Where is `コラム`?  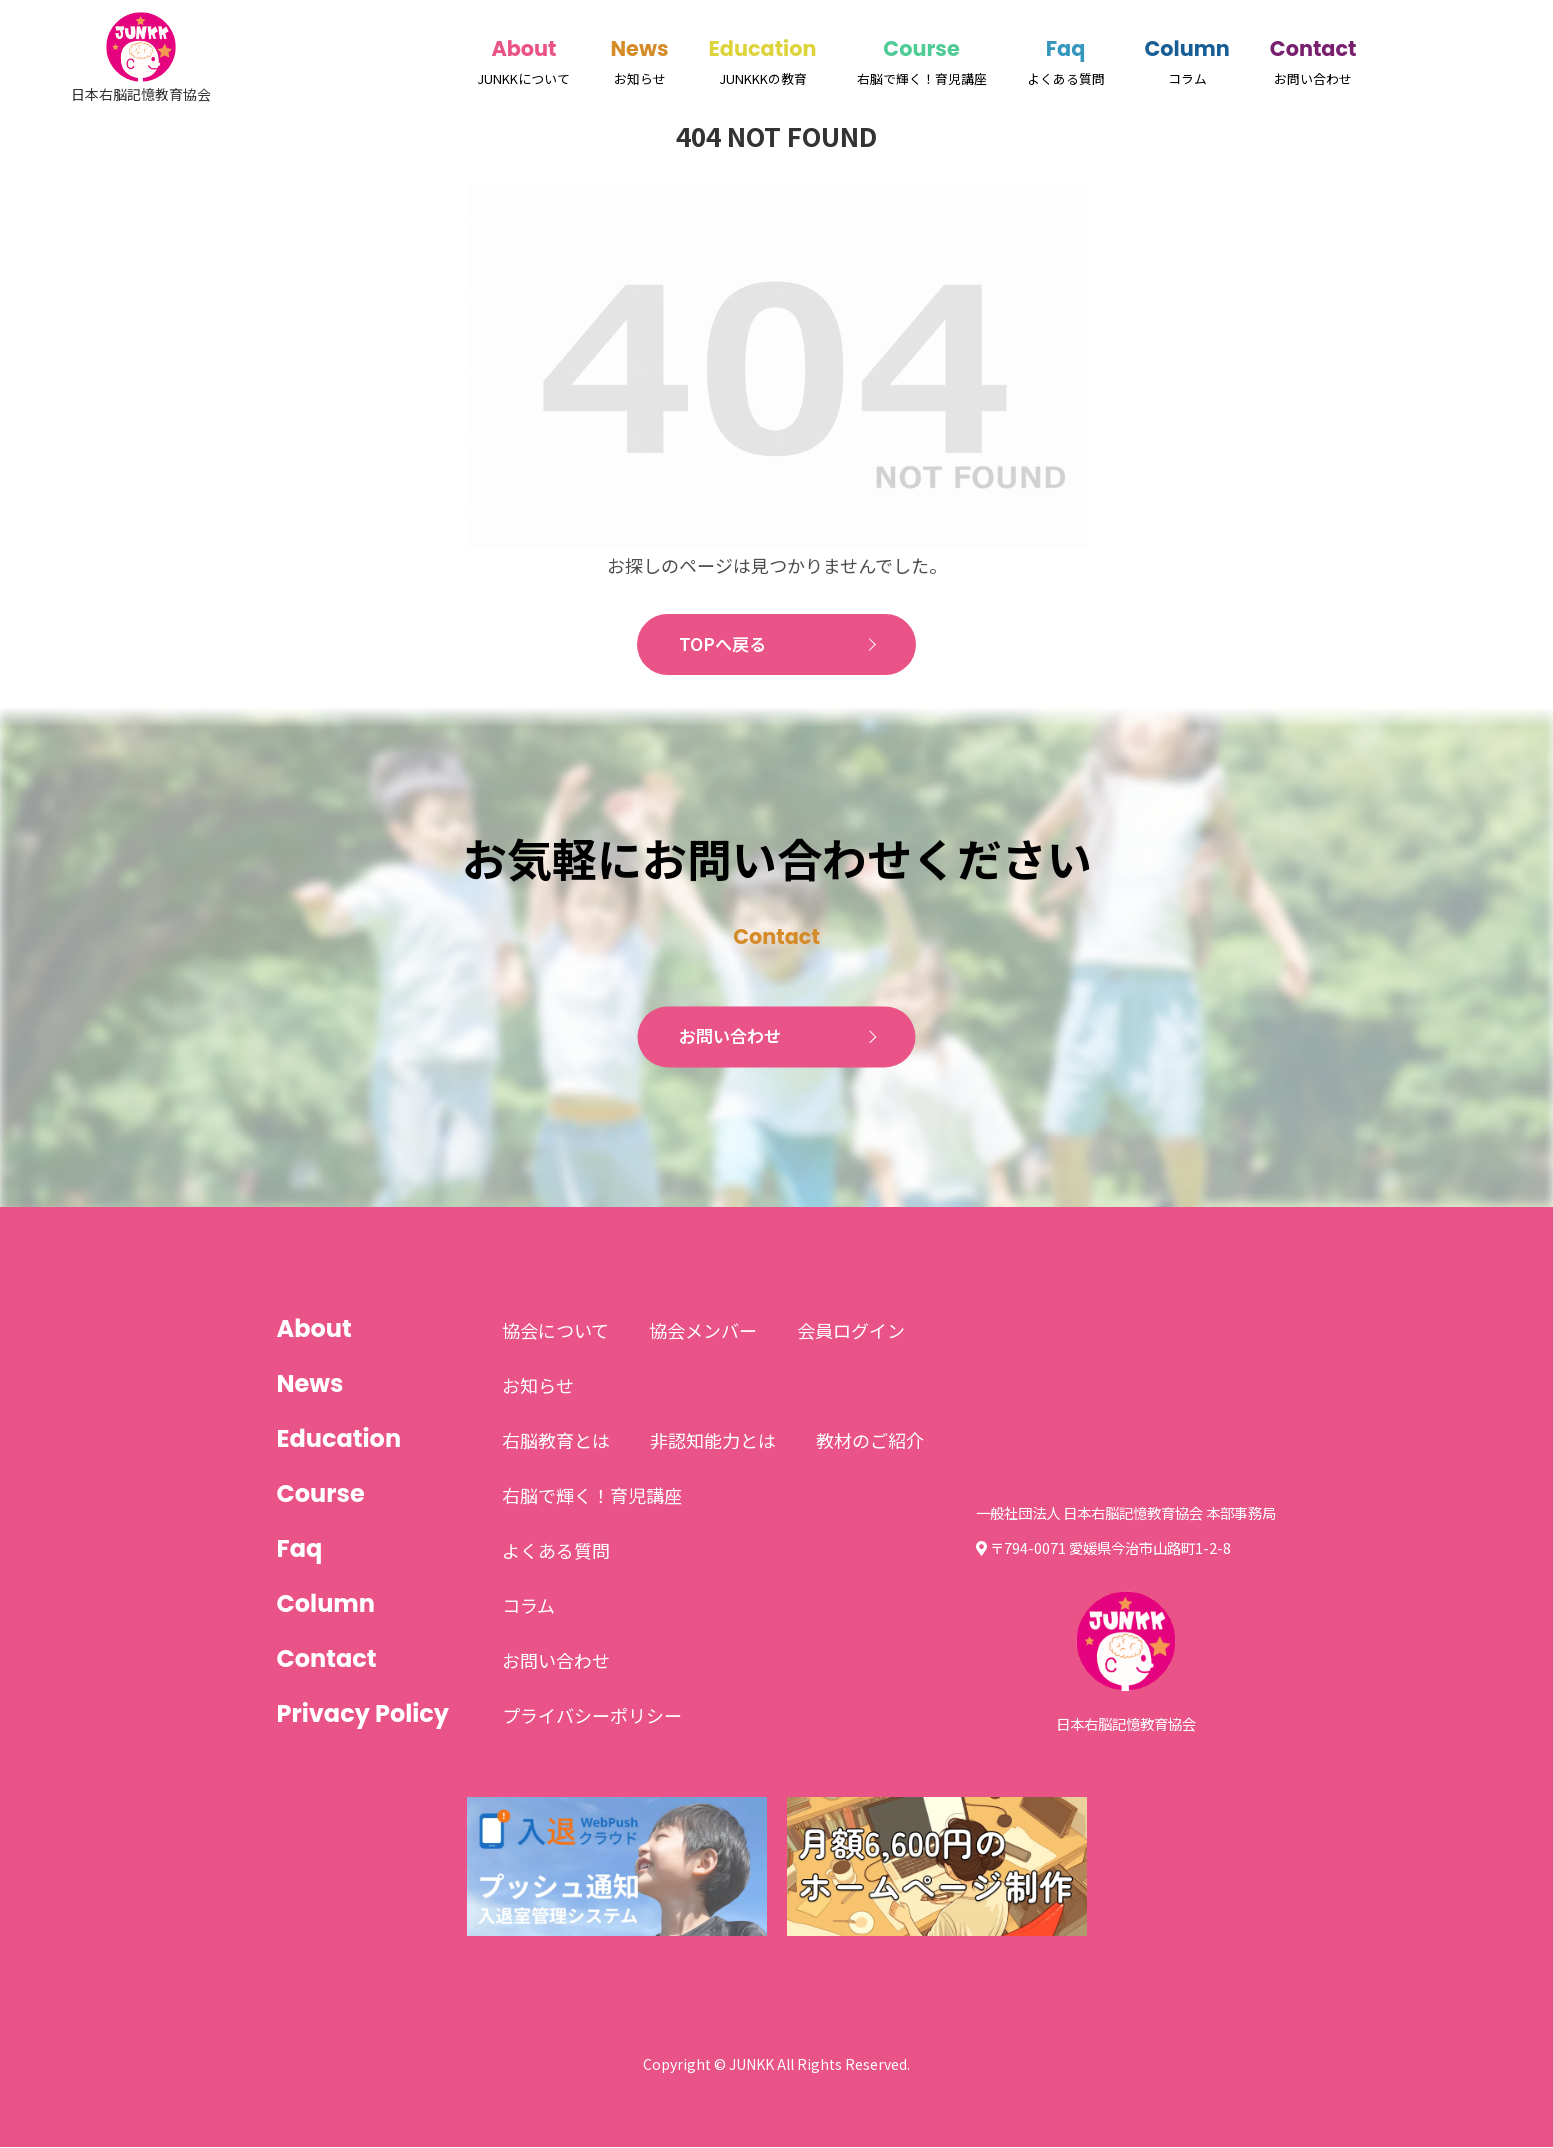
コラム is located at coordinates (528, 1606).